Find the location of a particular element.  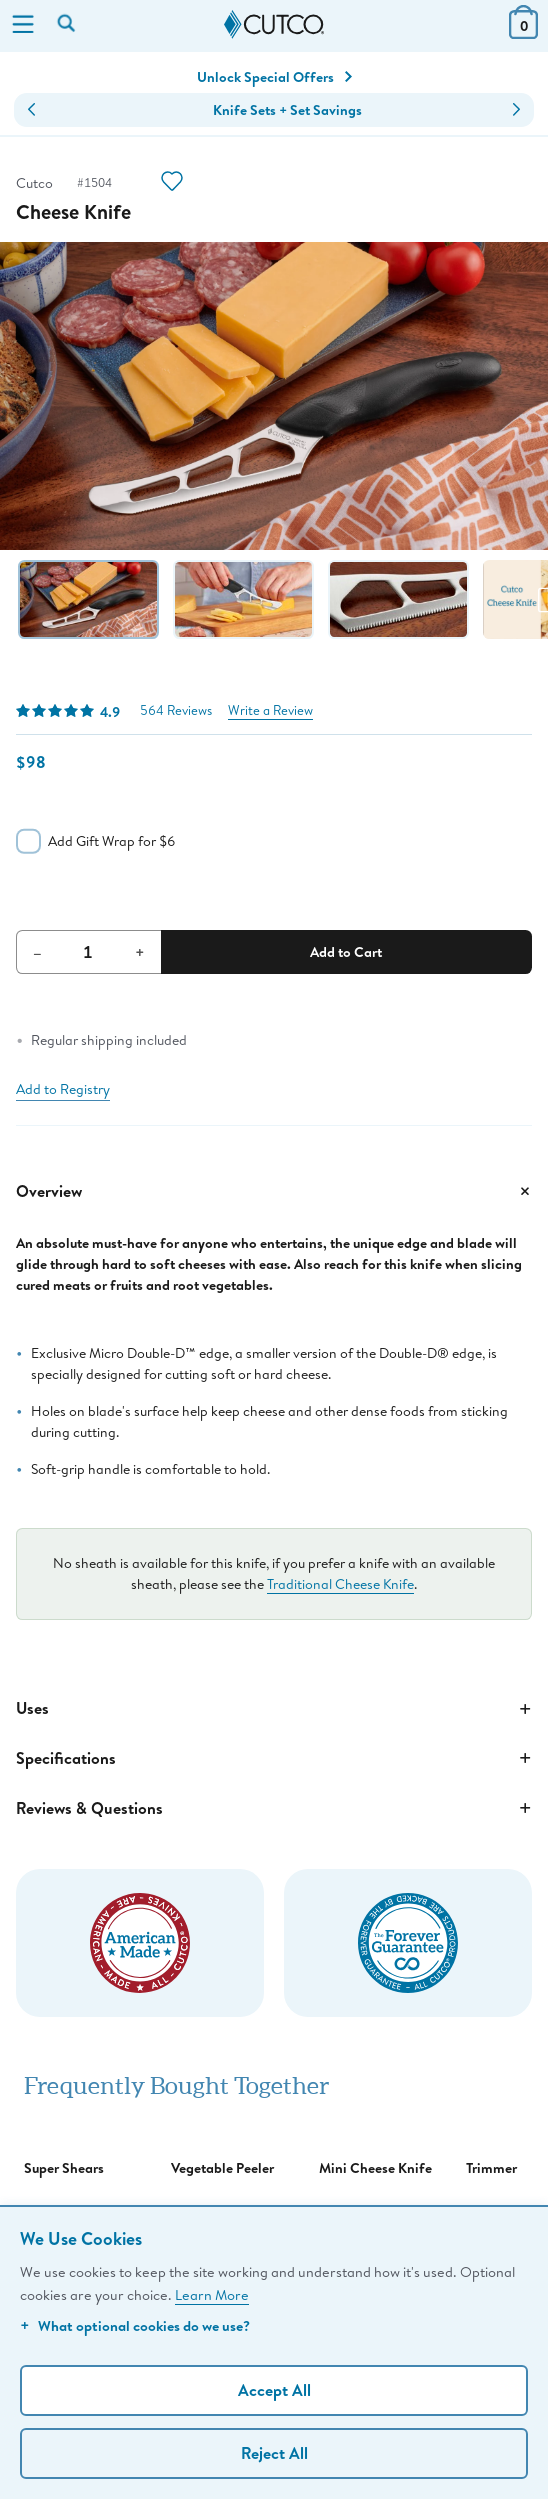

Traditional Cheese Knife is located at coordinates (340, 1584).